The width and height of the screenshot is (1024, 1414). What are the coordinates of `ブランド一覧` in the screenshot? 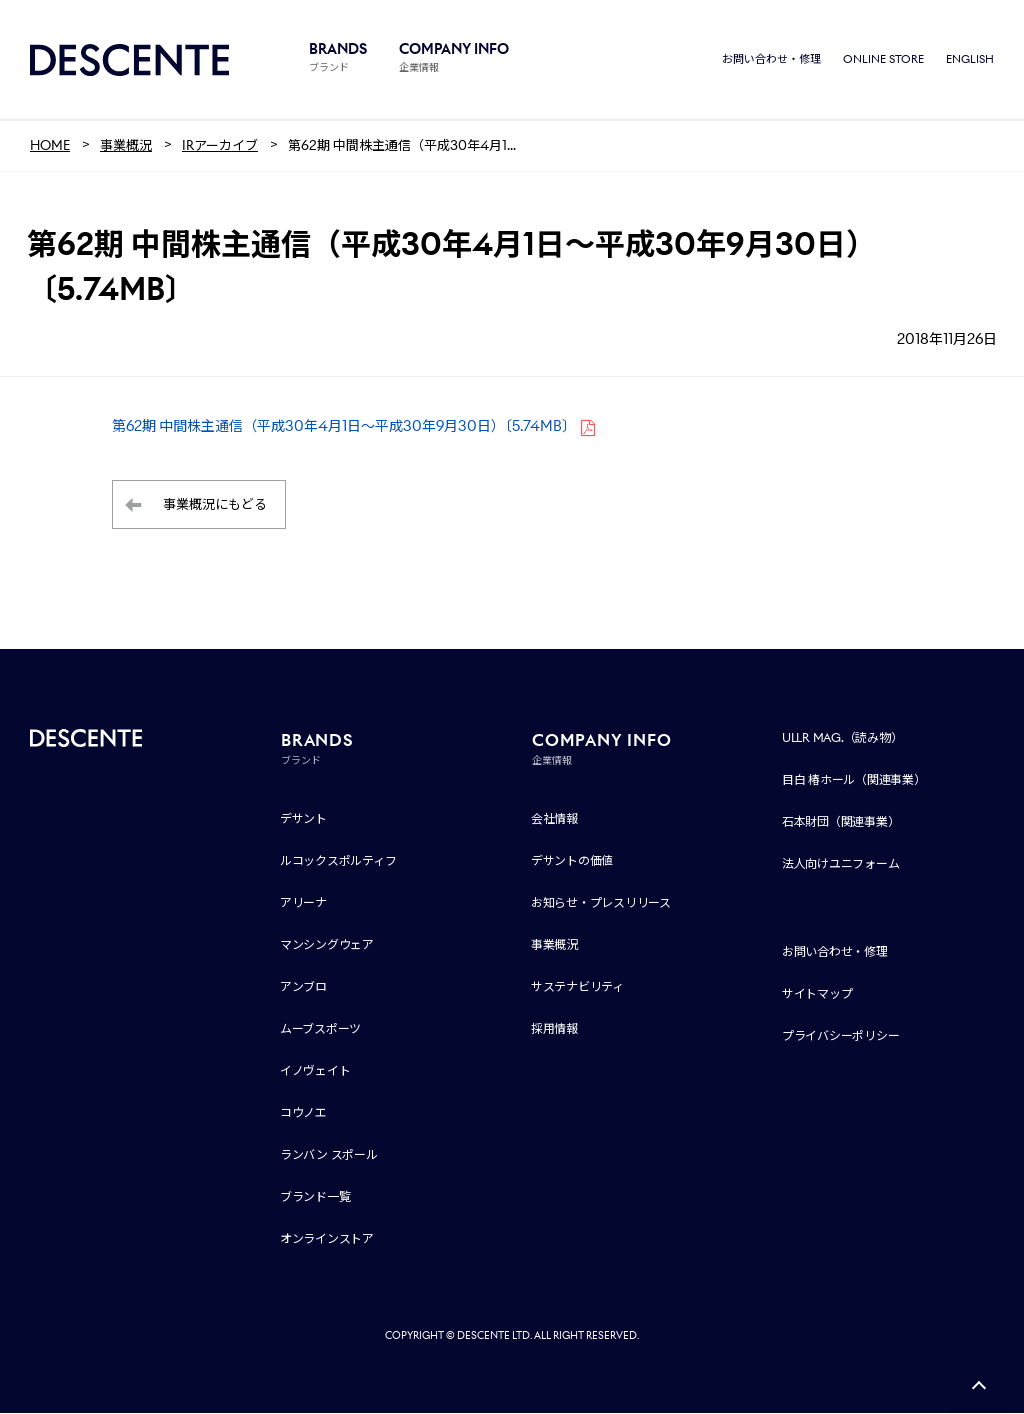 It's located at (315, 1197).